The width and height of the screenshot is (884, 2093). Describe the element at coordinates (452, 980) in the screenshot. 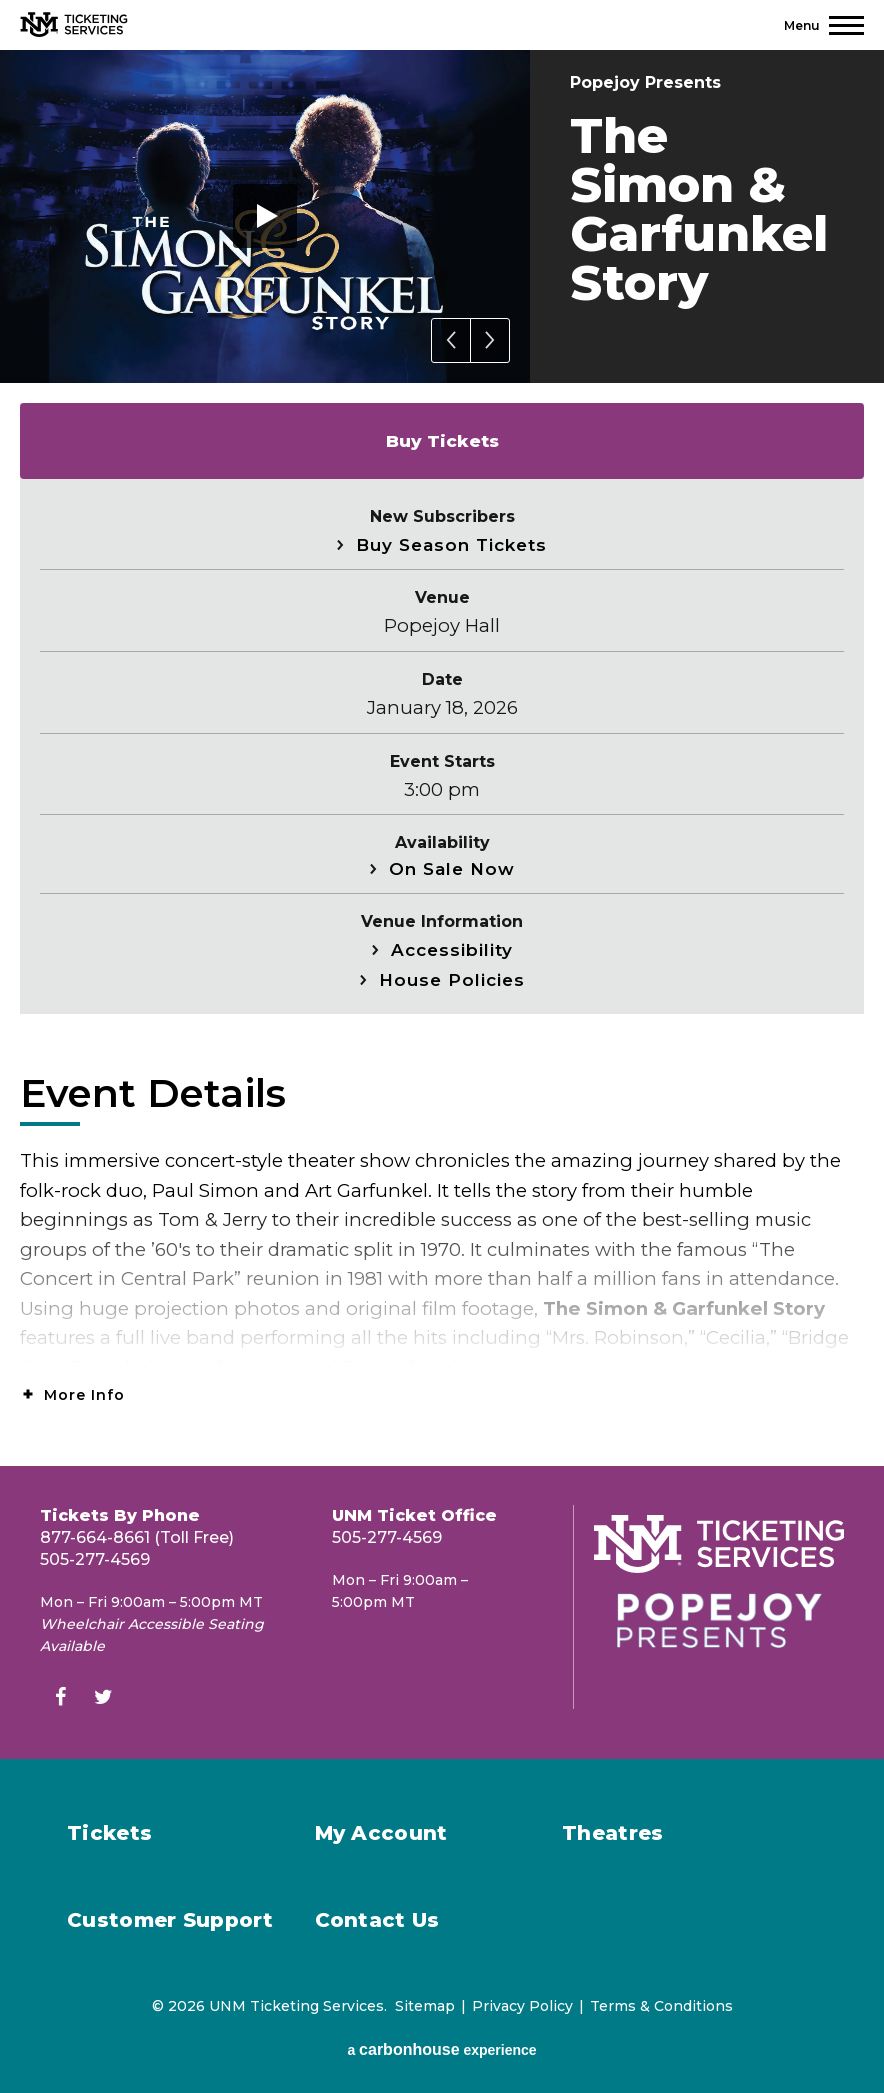

I see `House Policies` at that location.